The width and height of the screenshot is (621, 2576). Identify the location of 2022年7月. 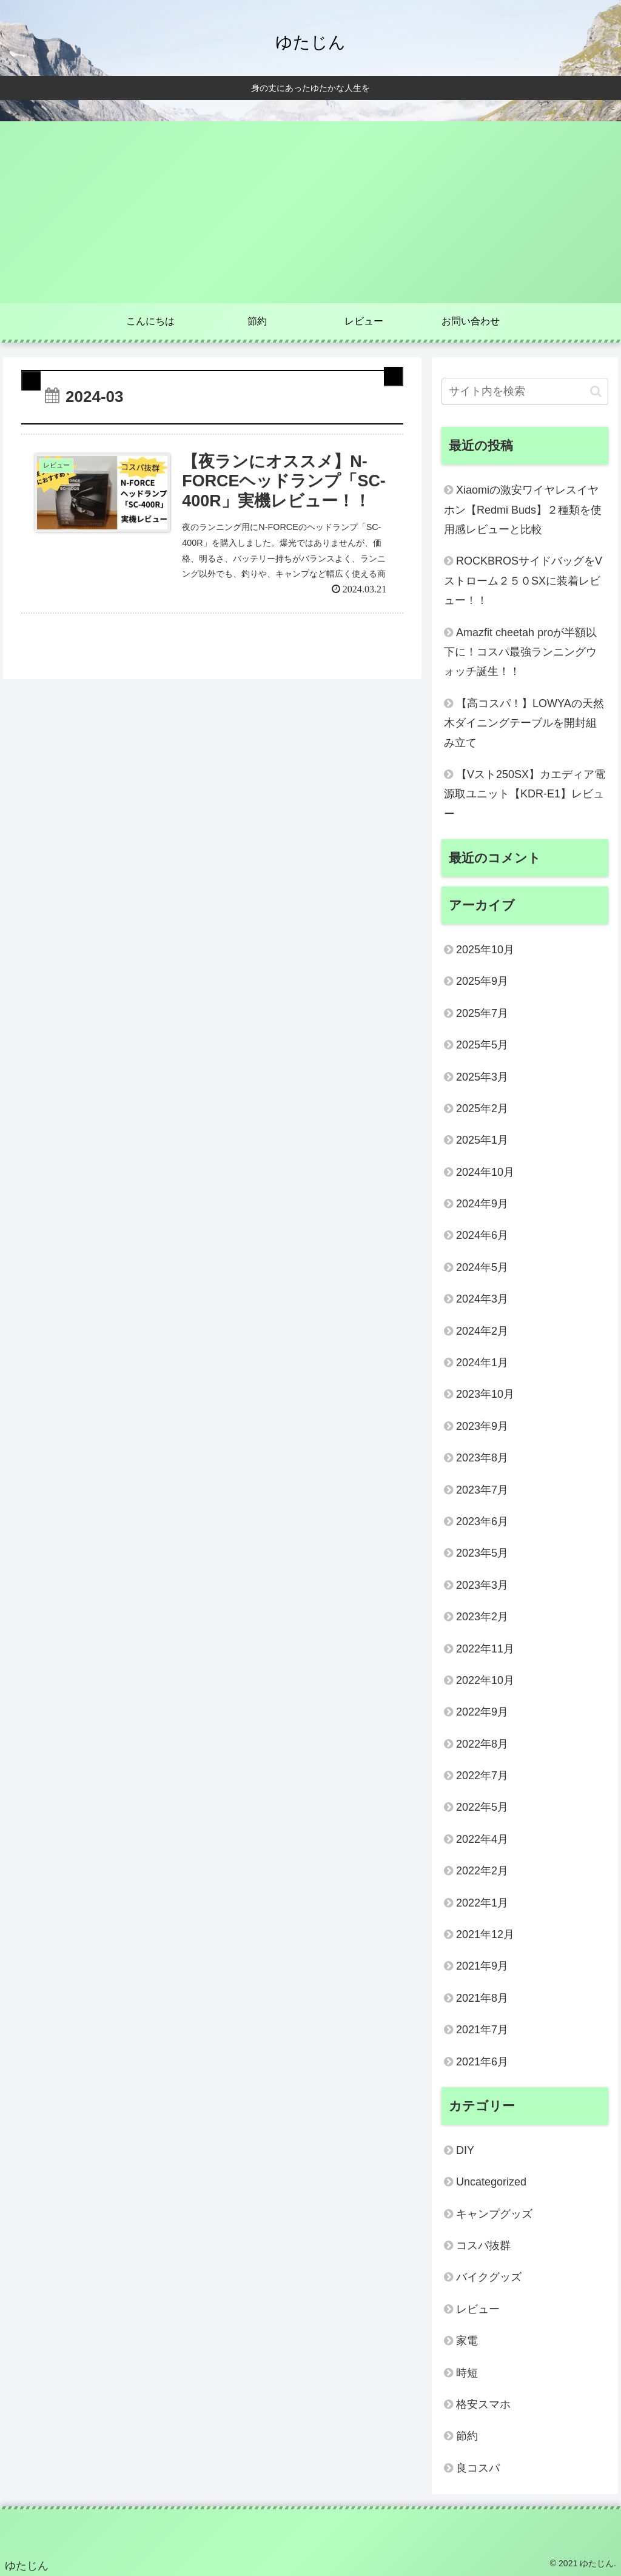
(482, 1775).